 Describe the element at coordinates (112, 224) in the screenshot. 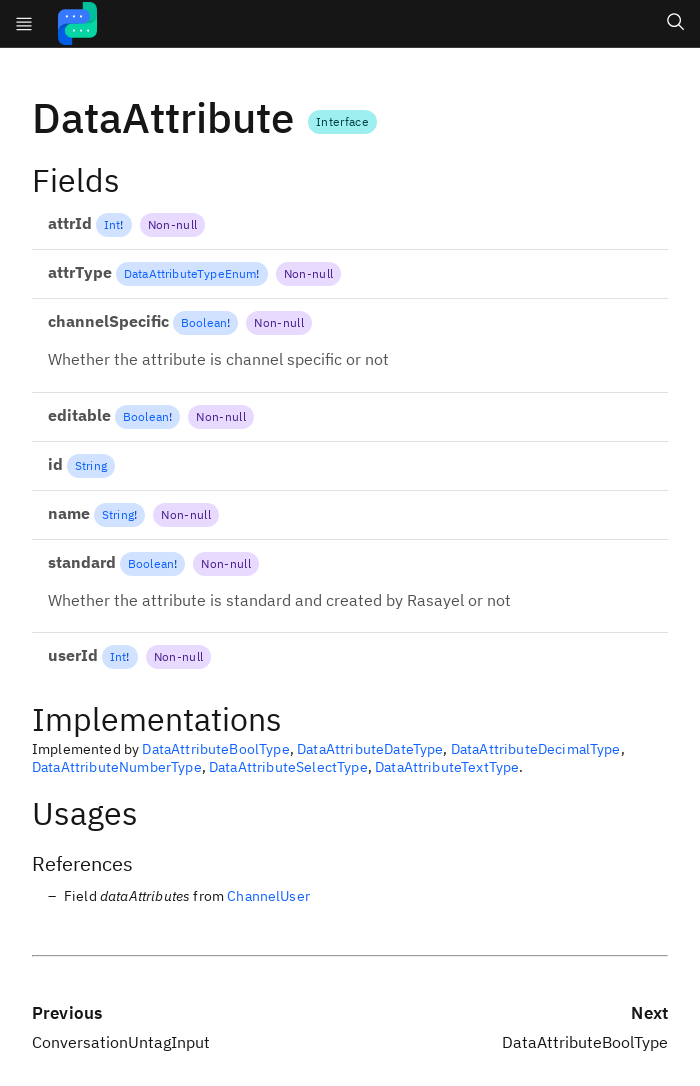

I see `Int` at that location.